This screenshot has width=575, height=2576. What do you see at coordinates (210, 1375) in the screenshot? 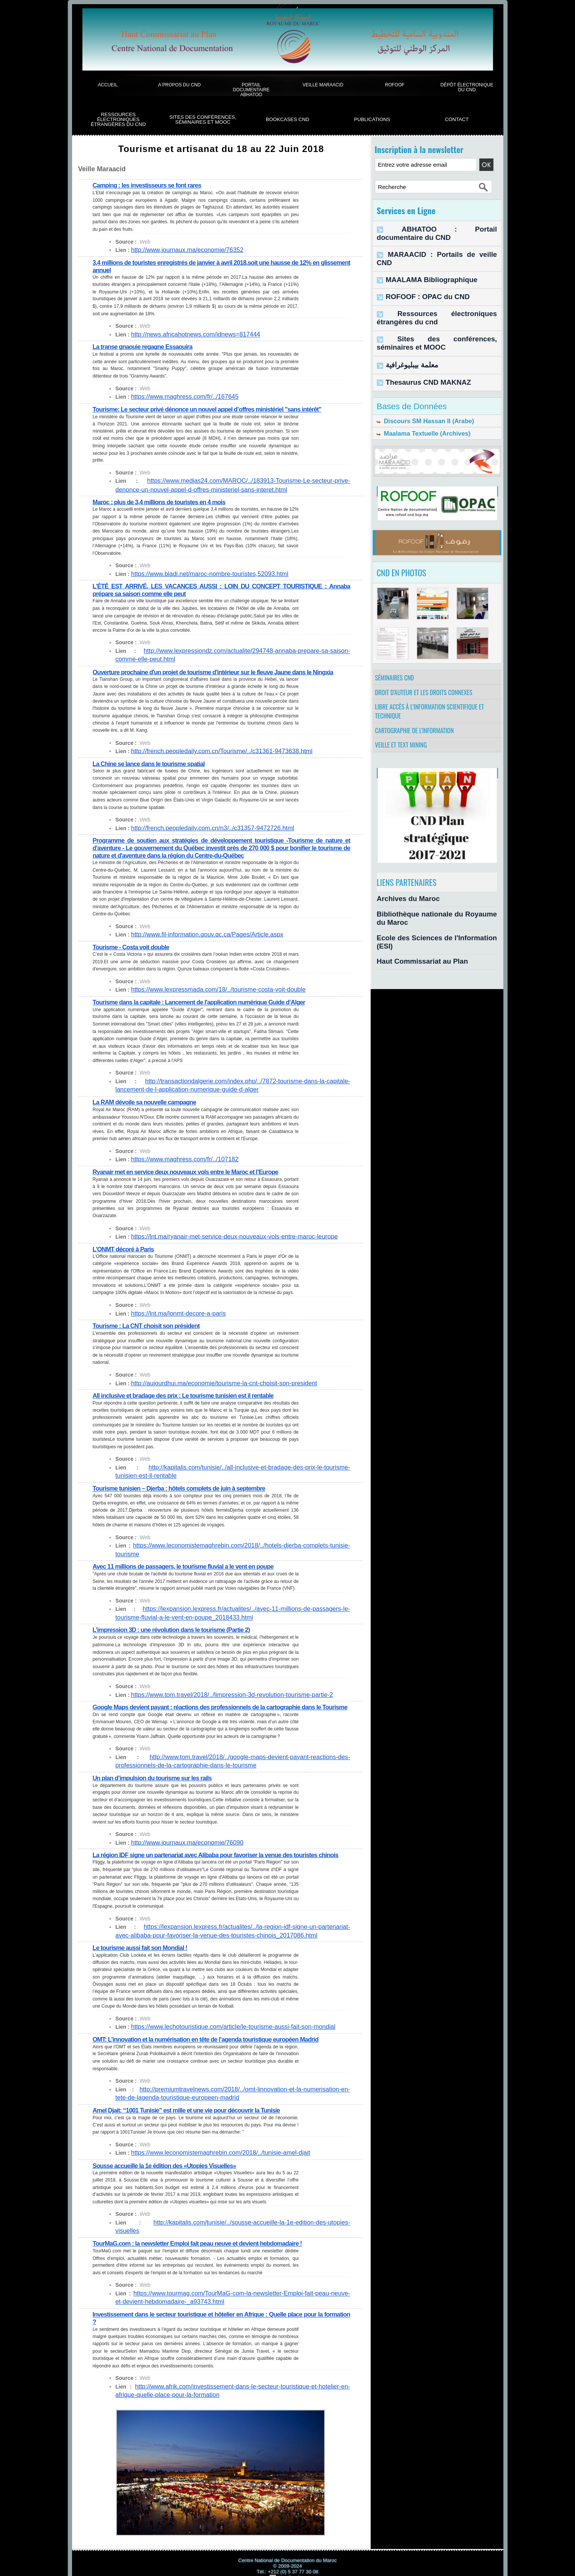
I see `http://aujourdhui.ma/economie/tourisme-la-cnt-choisit-son-president` at bounding box center [210, 1375].